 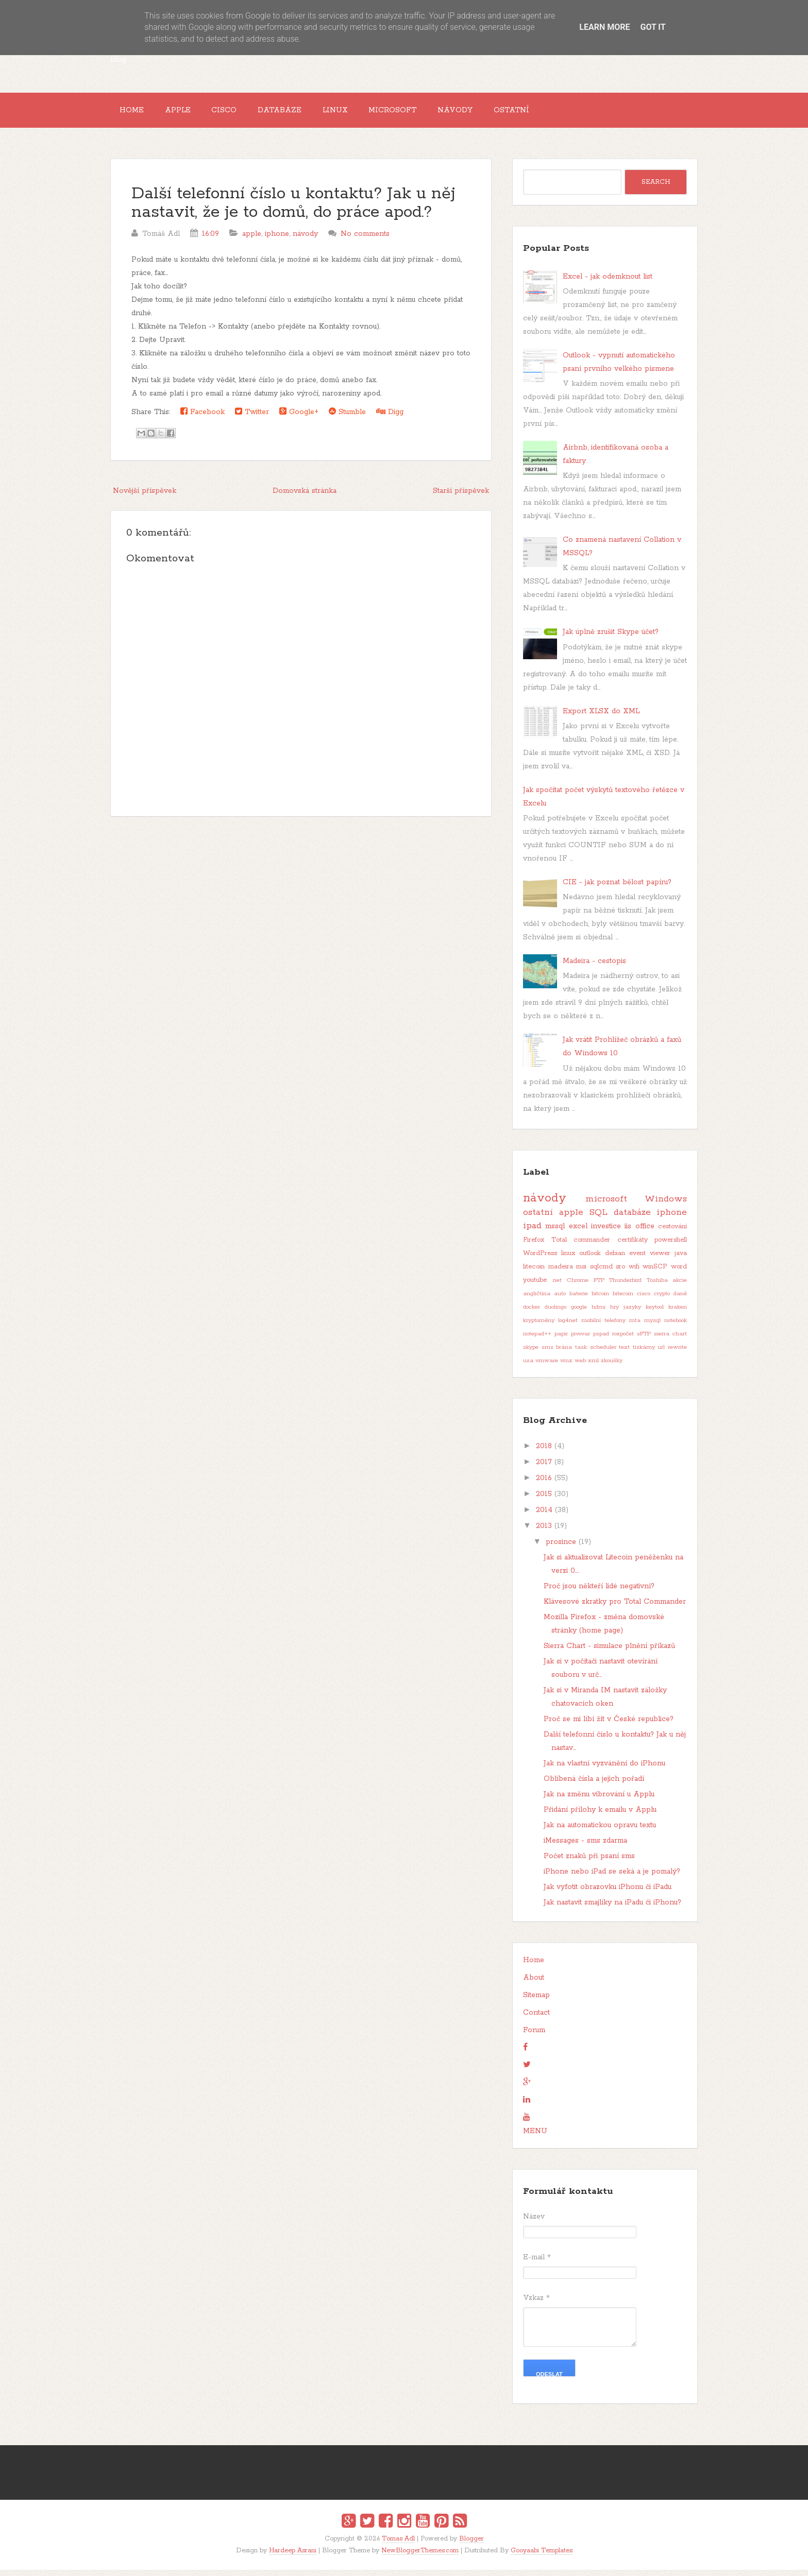 I want to click on sierra chart, so click(x=670, y=1340).